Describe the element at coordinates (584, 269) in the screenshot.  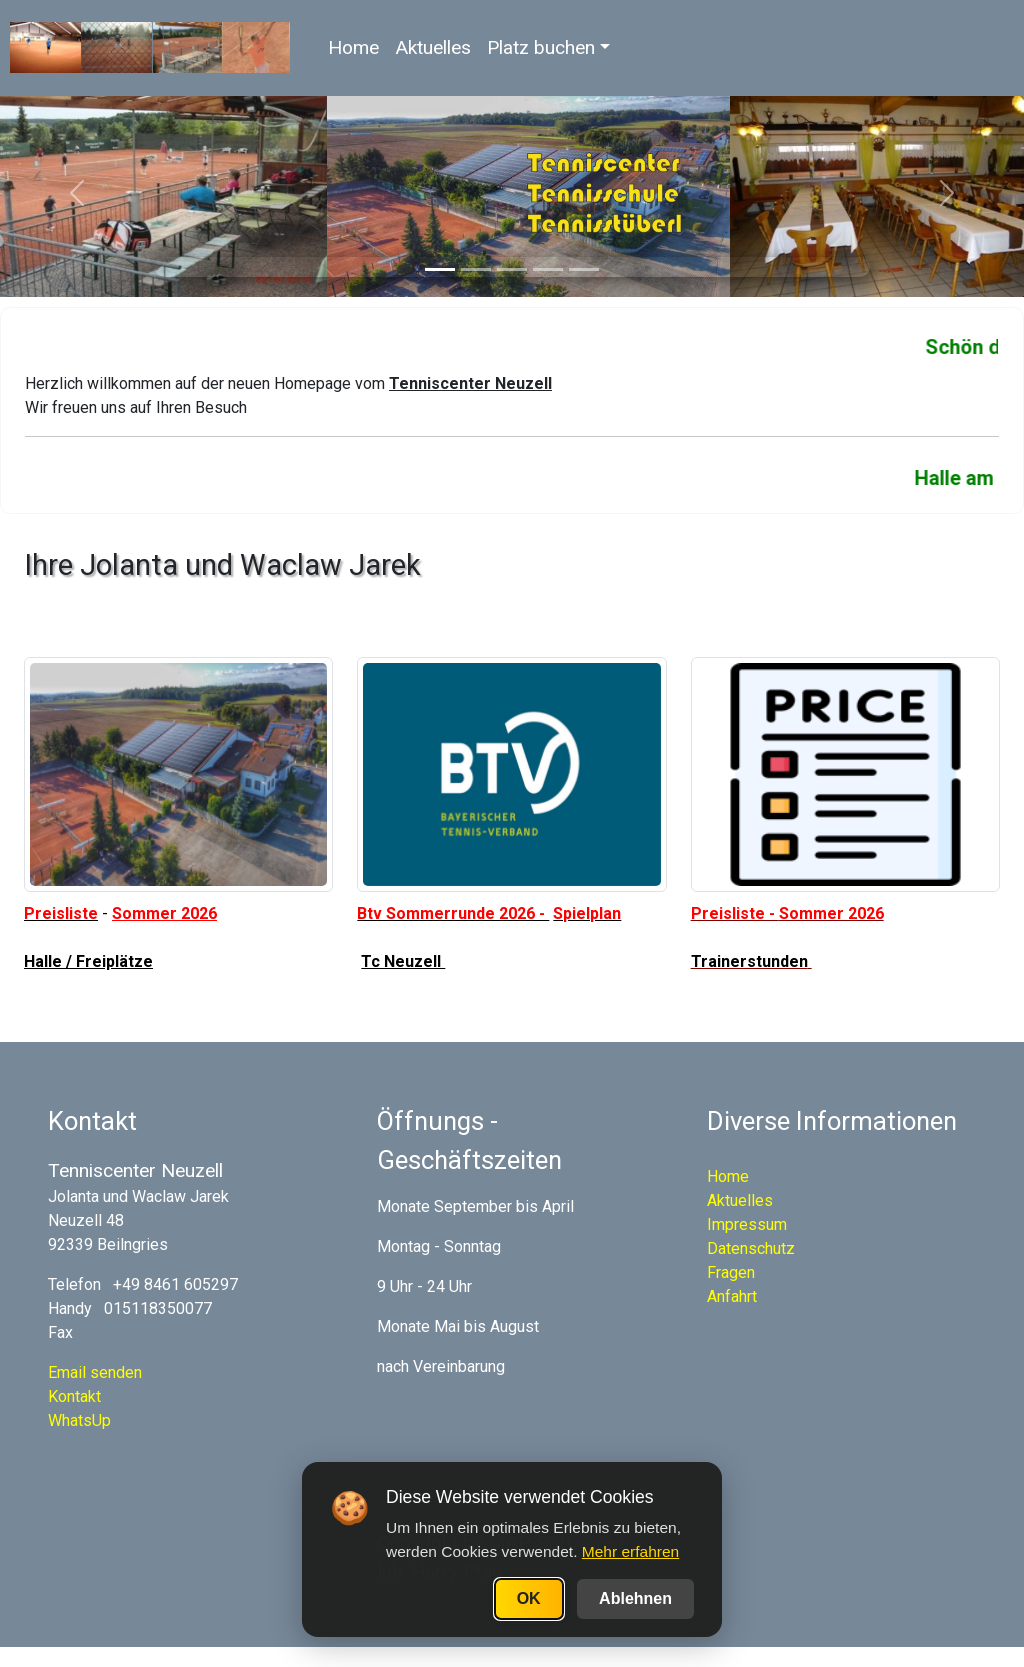
I see `[Slide 5]` at that location.